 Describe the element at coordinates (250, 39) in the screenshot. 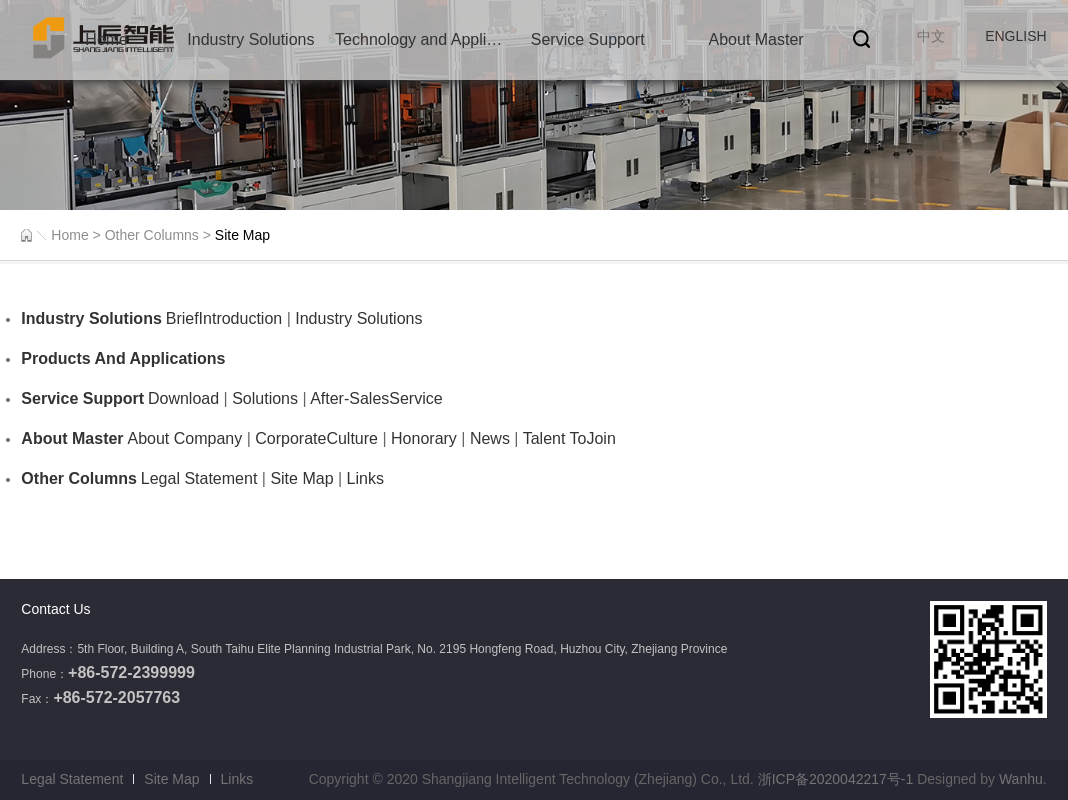

I see `Industry Solutions` at that location.